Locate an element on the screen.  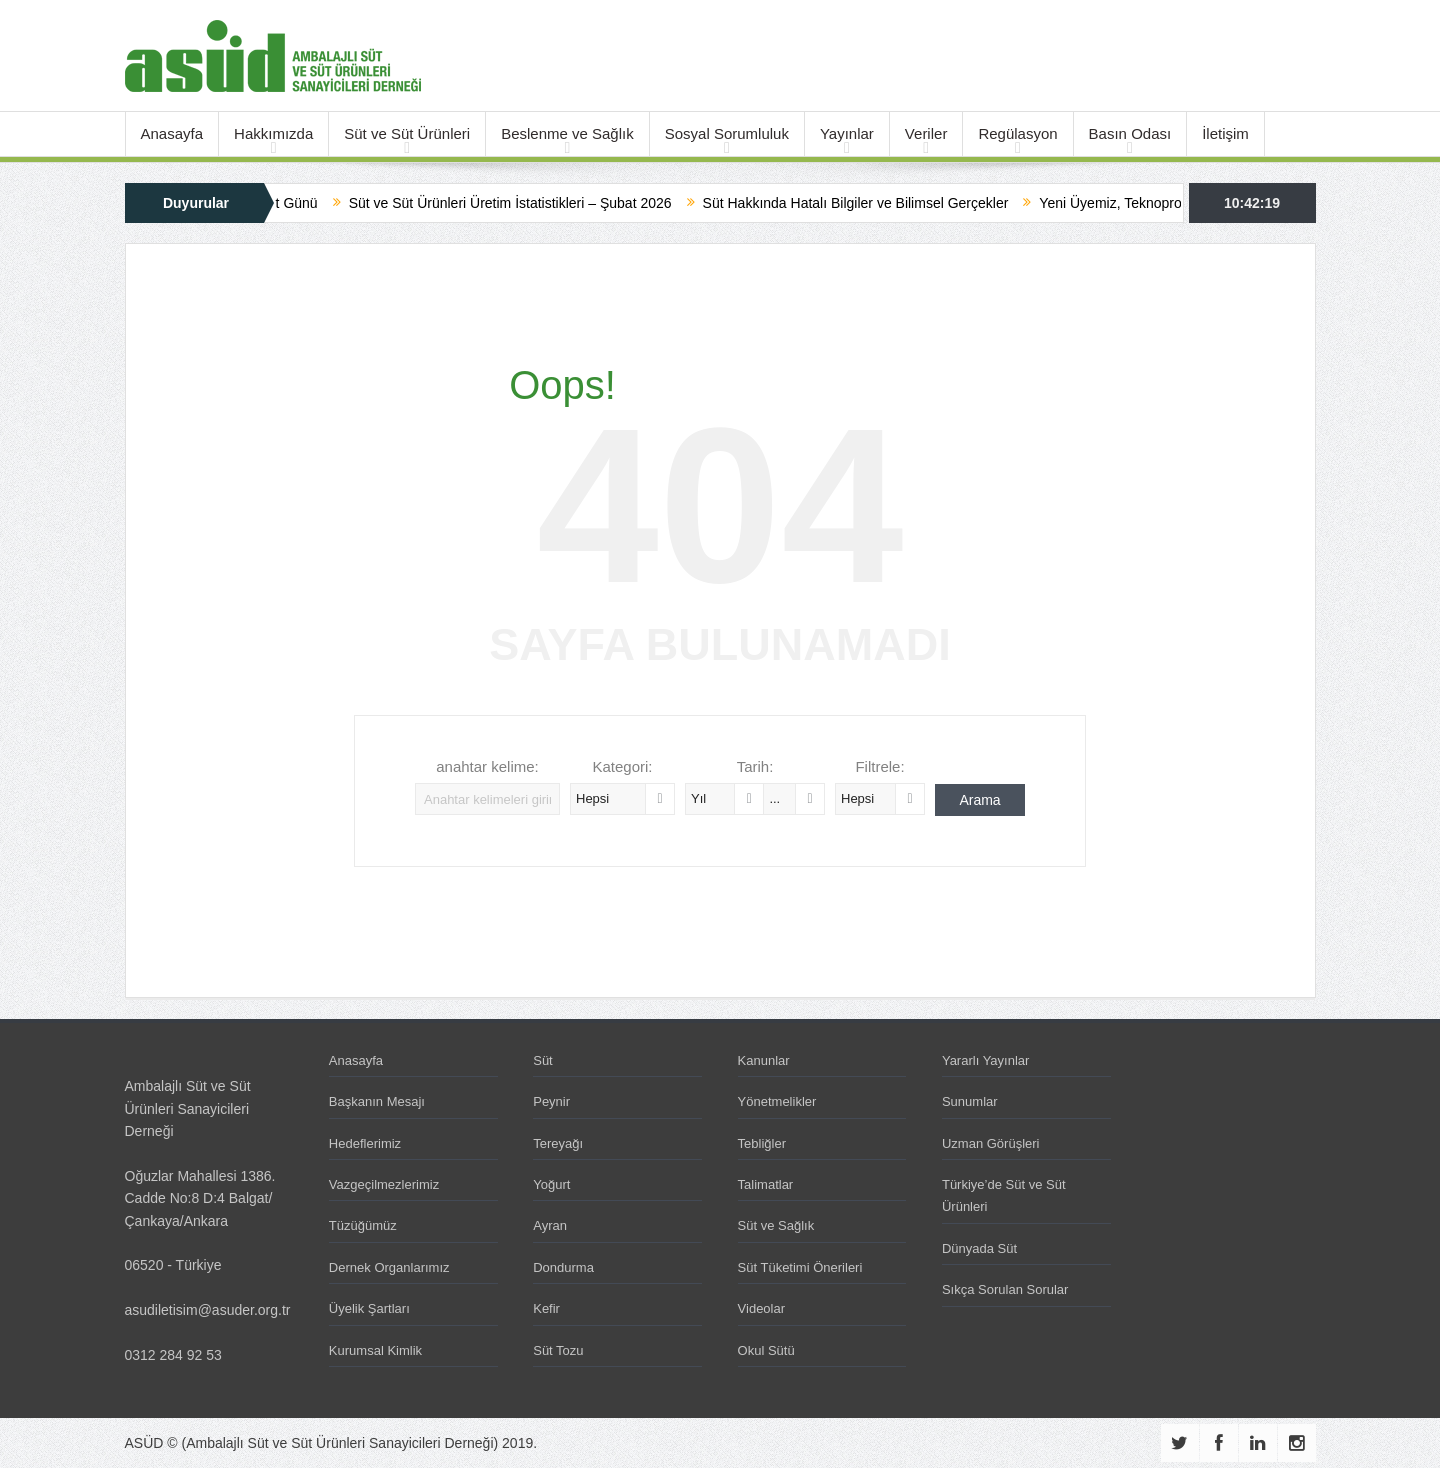
Kategori: is located at coordinates (622, 766).